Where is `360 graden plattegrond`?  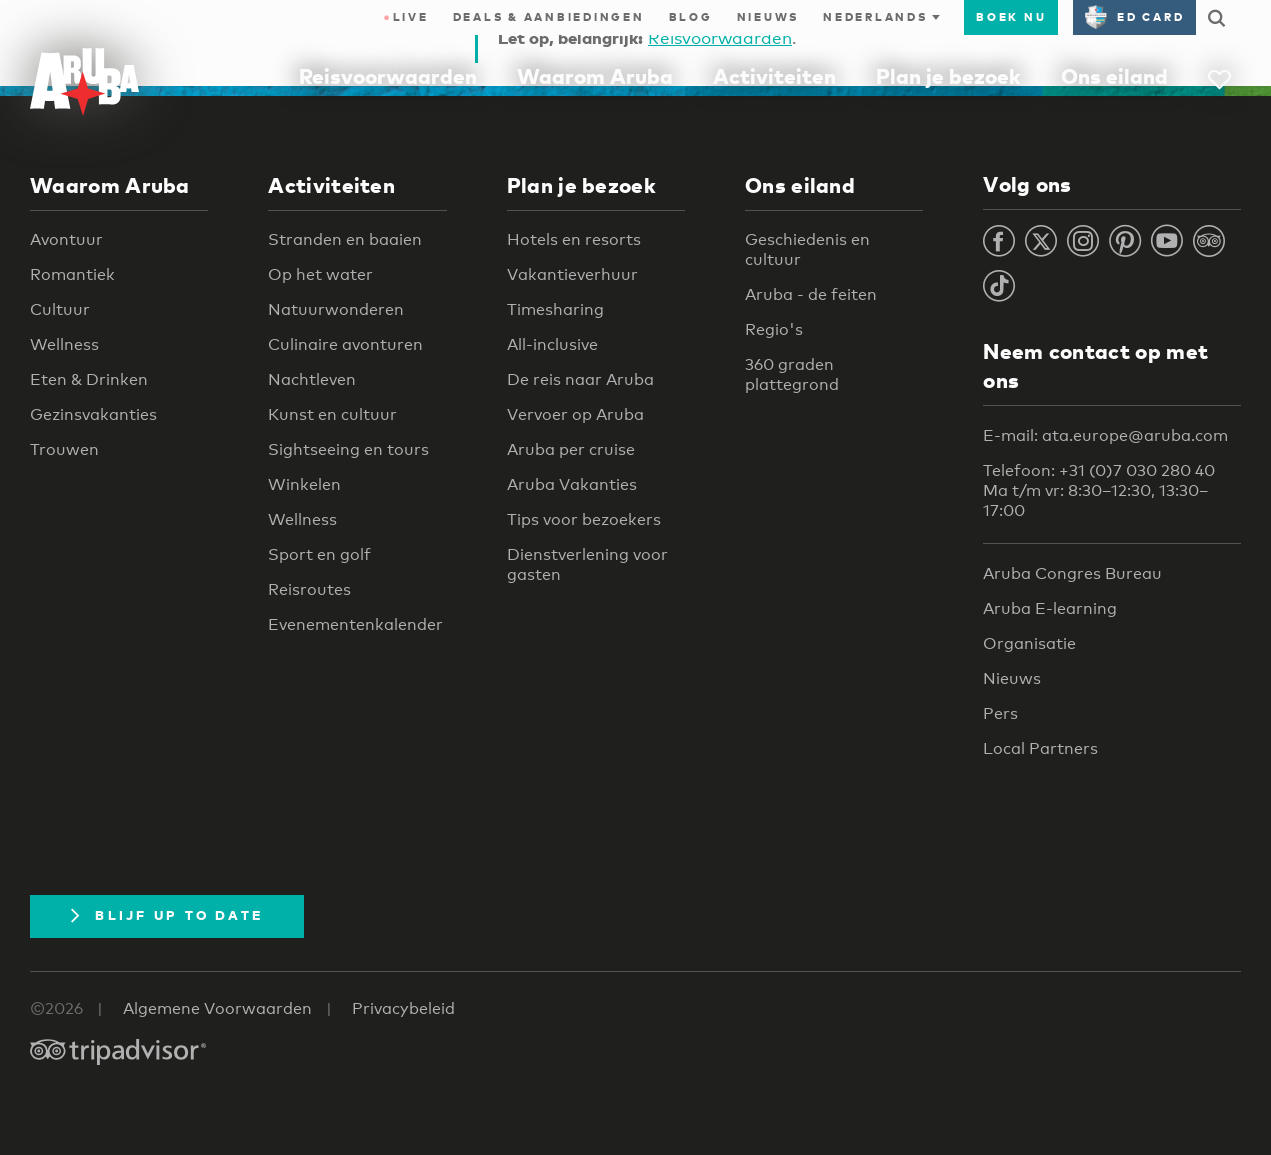
360 graden plattegrond is located at coordinates (792, 374).